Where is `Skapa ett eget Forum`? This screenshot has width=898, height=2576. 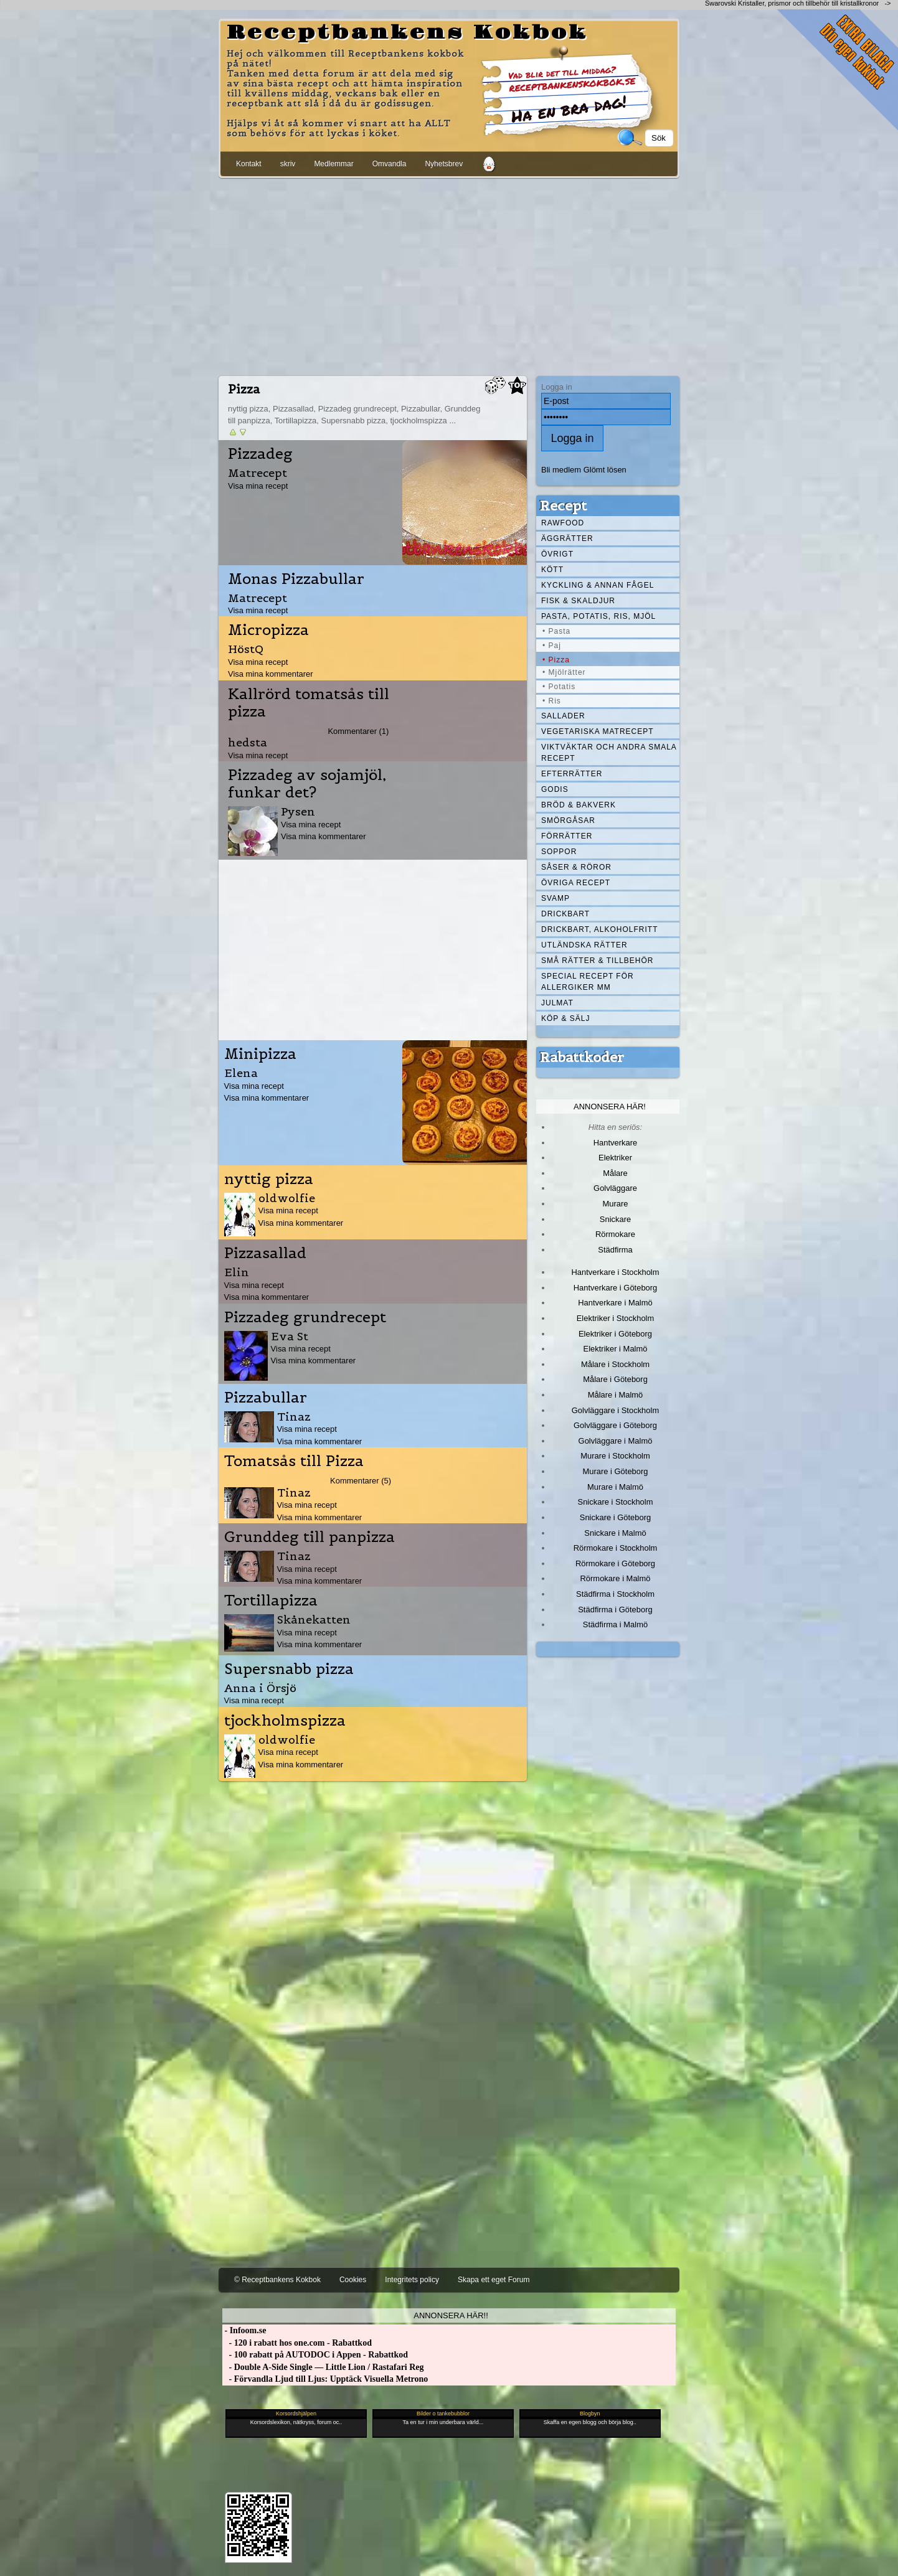
Skapa ett eget Forum is located at coordinates (493, 2279).